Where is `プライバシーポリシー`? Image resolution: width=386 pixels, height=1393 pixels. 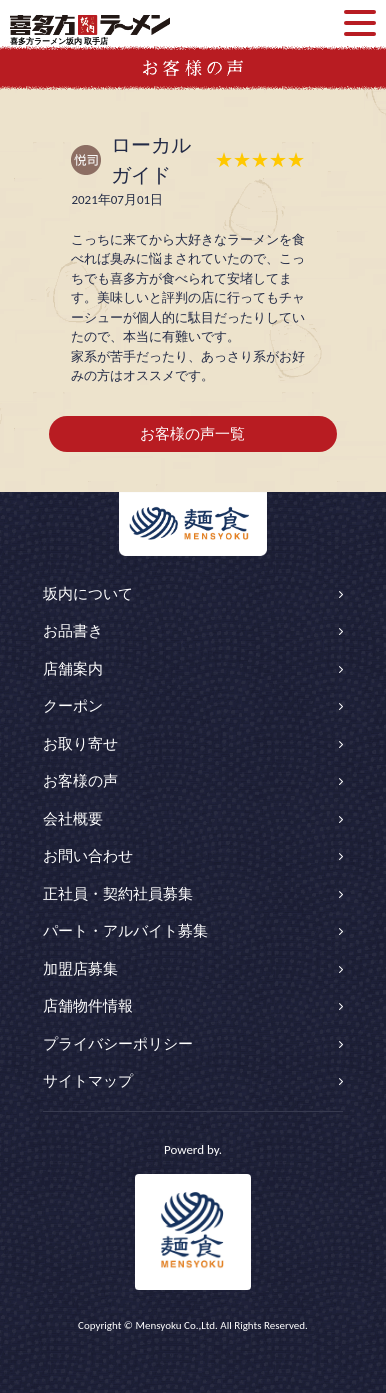 プライバシーポリシー is located at coordinates (118, 1044).